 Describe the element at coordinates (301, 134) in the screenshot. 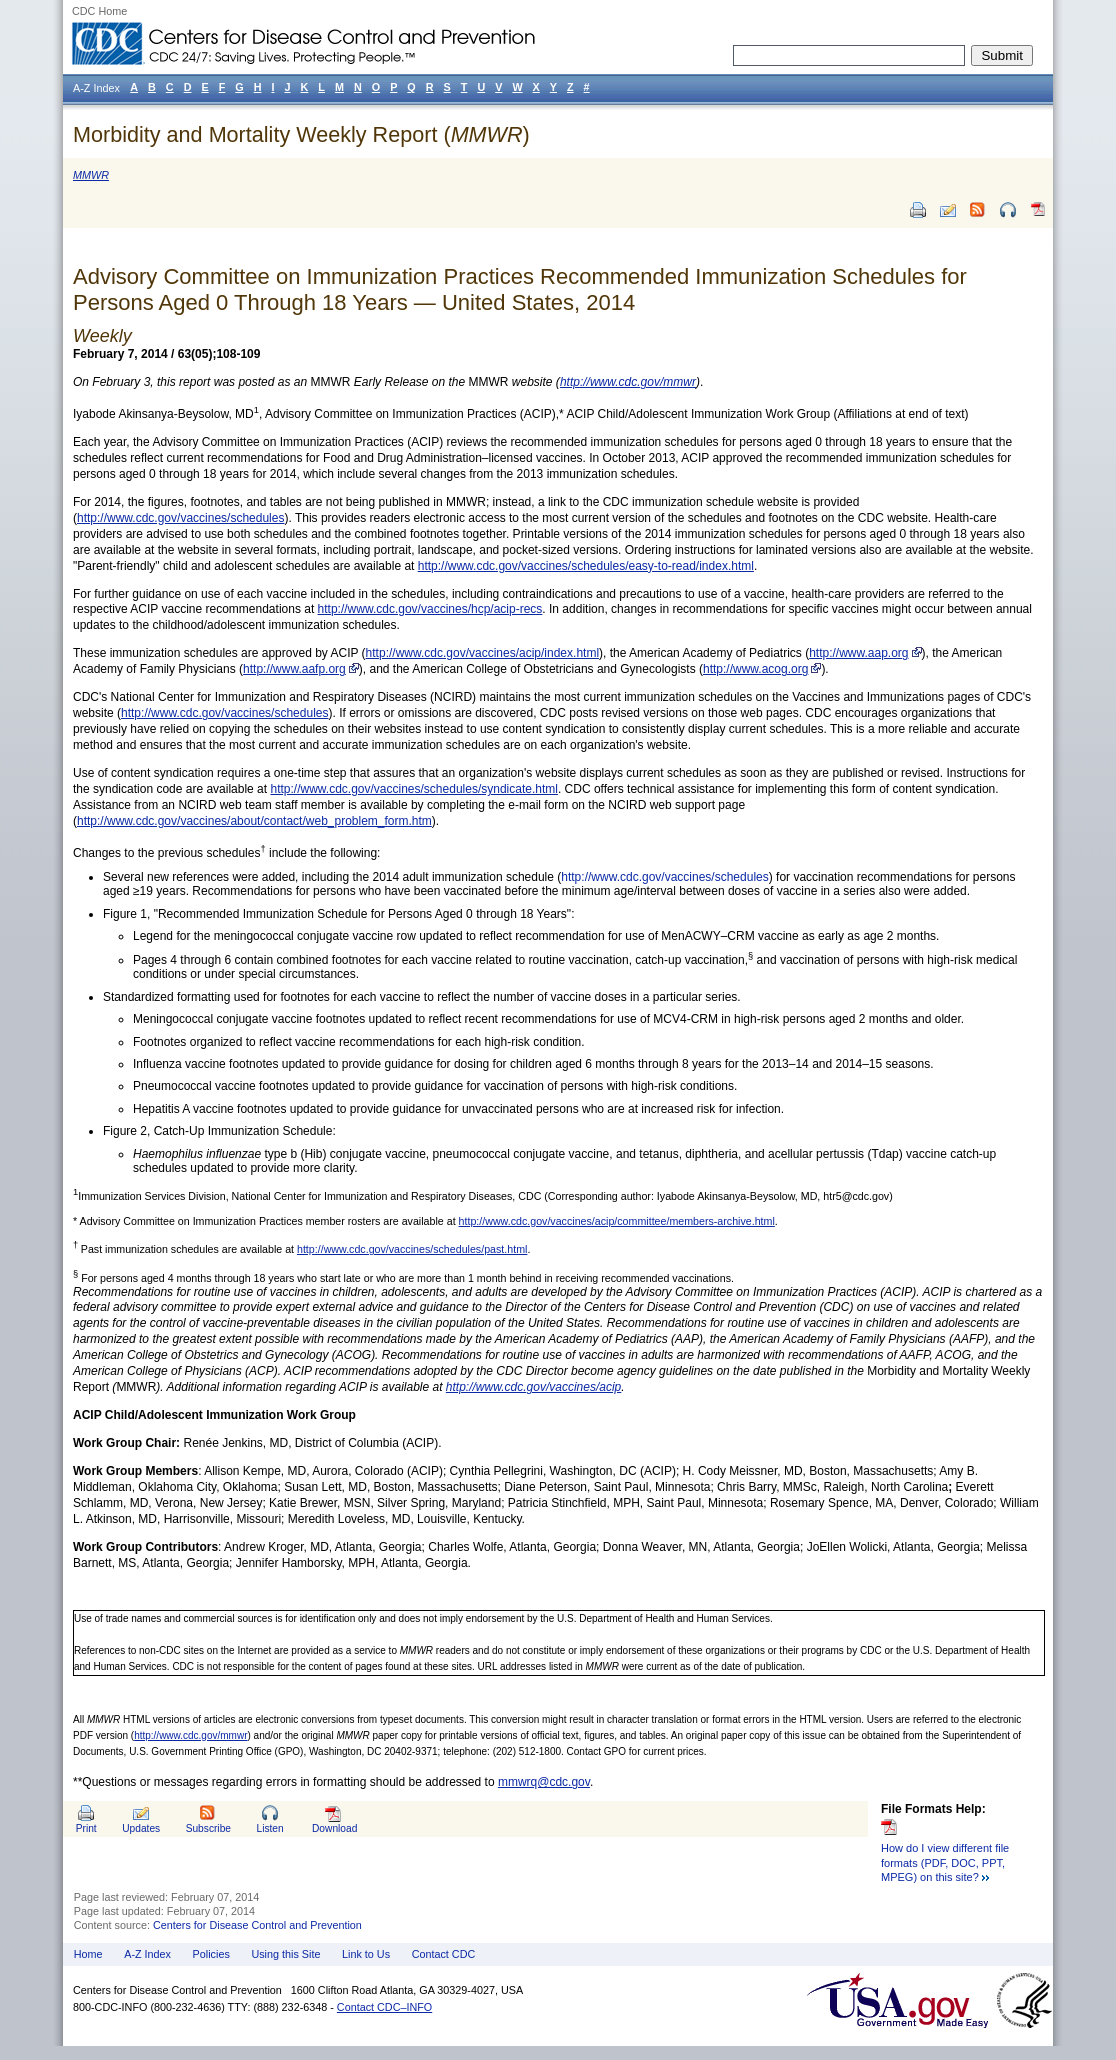

I see `Morbidity and Mortality Weekly Report ()` at that location.